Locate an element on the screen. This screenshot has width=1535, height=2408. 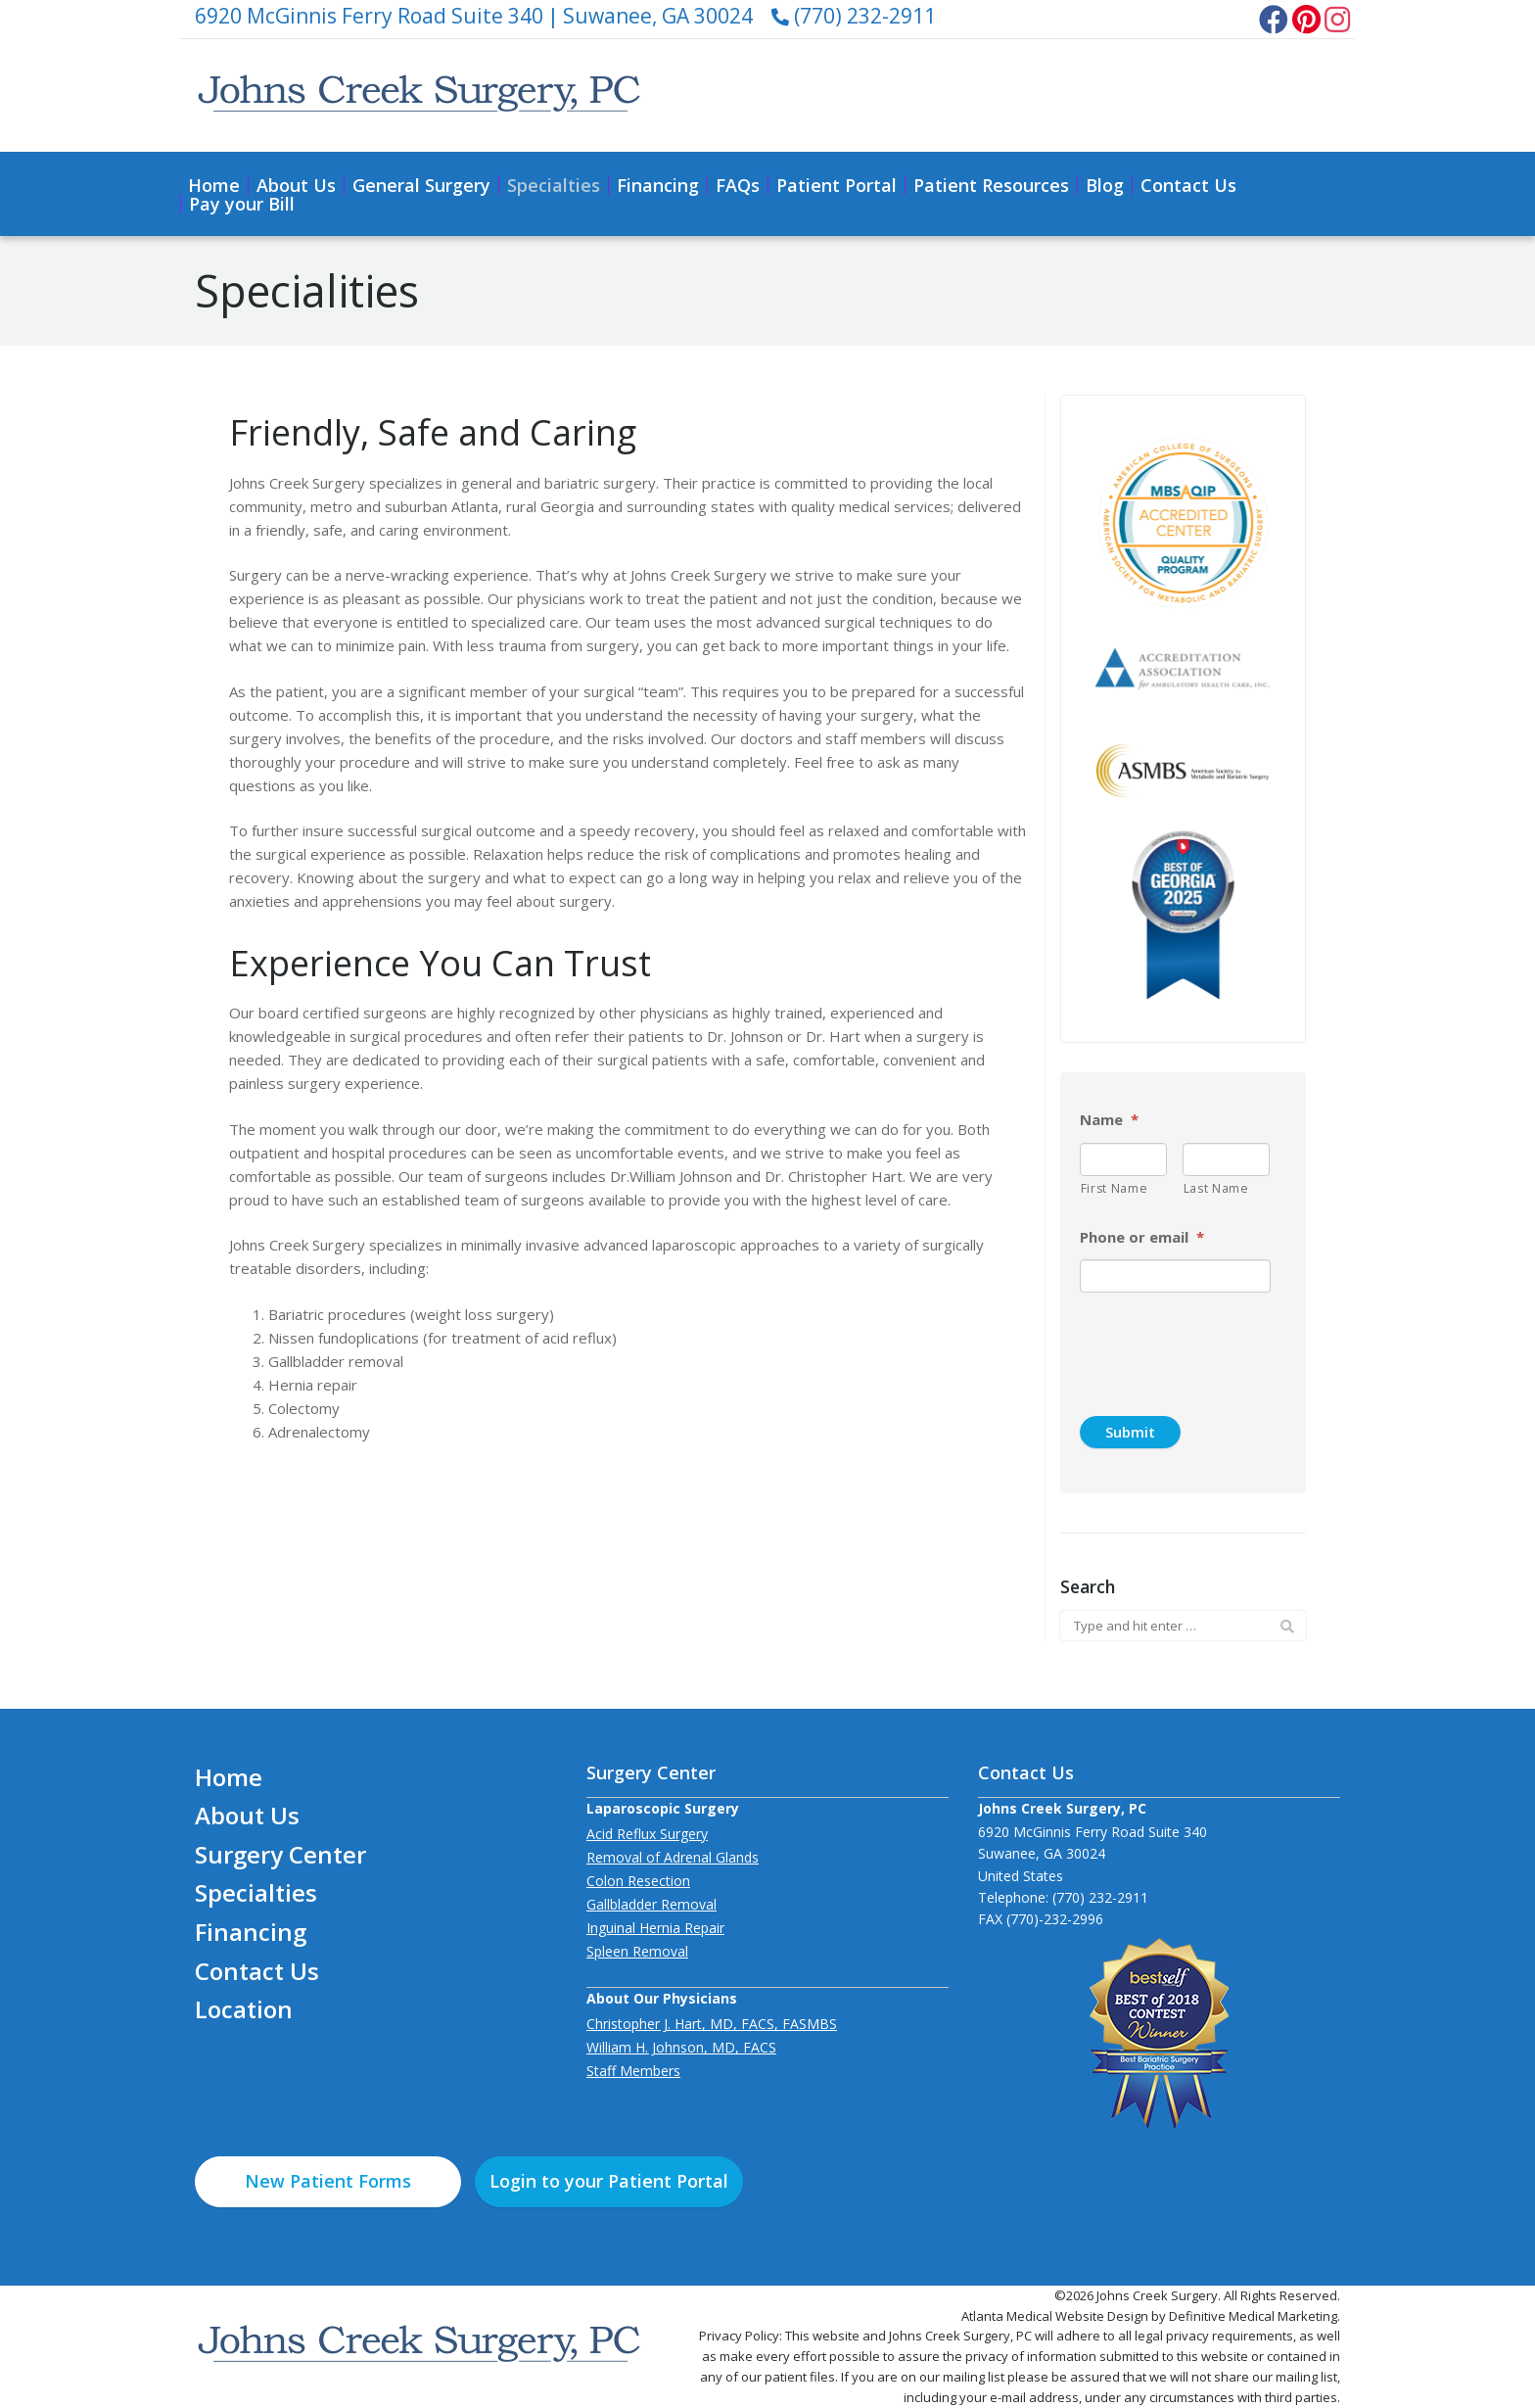
Inguinal Hernia Repair is located at coordinates (655, 1927).